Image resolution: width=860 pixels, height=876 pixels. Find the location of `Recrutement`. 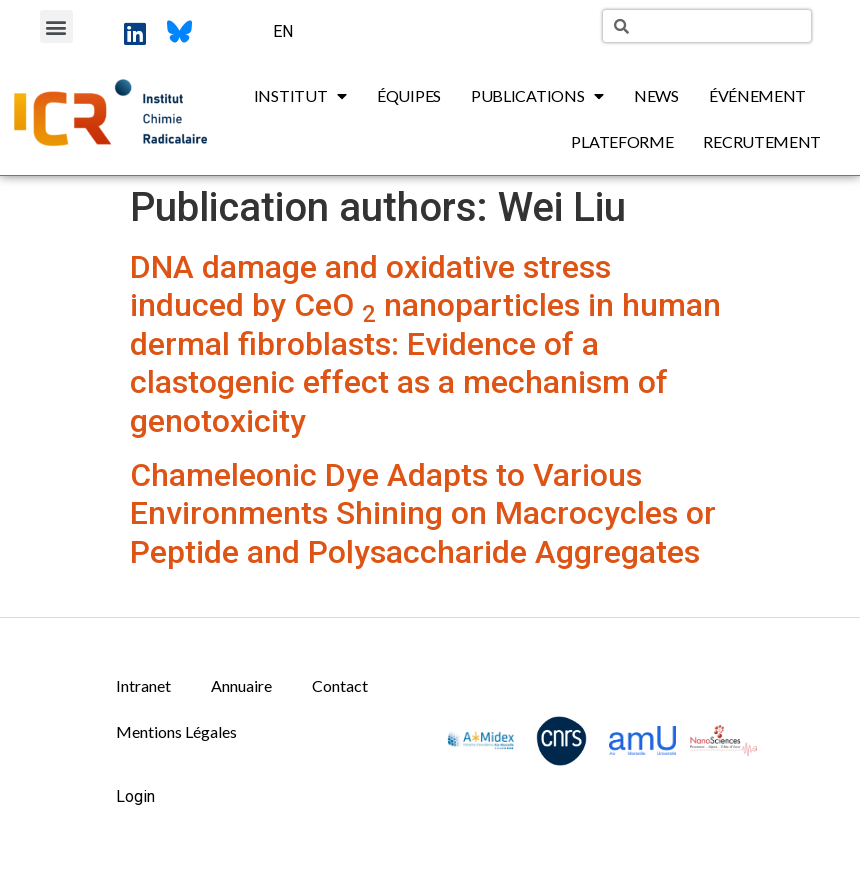

Recrutement is located at coordinates (762, 141).